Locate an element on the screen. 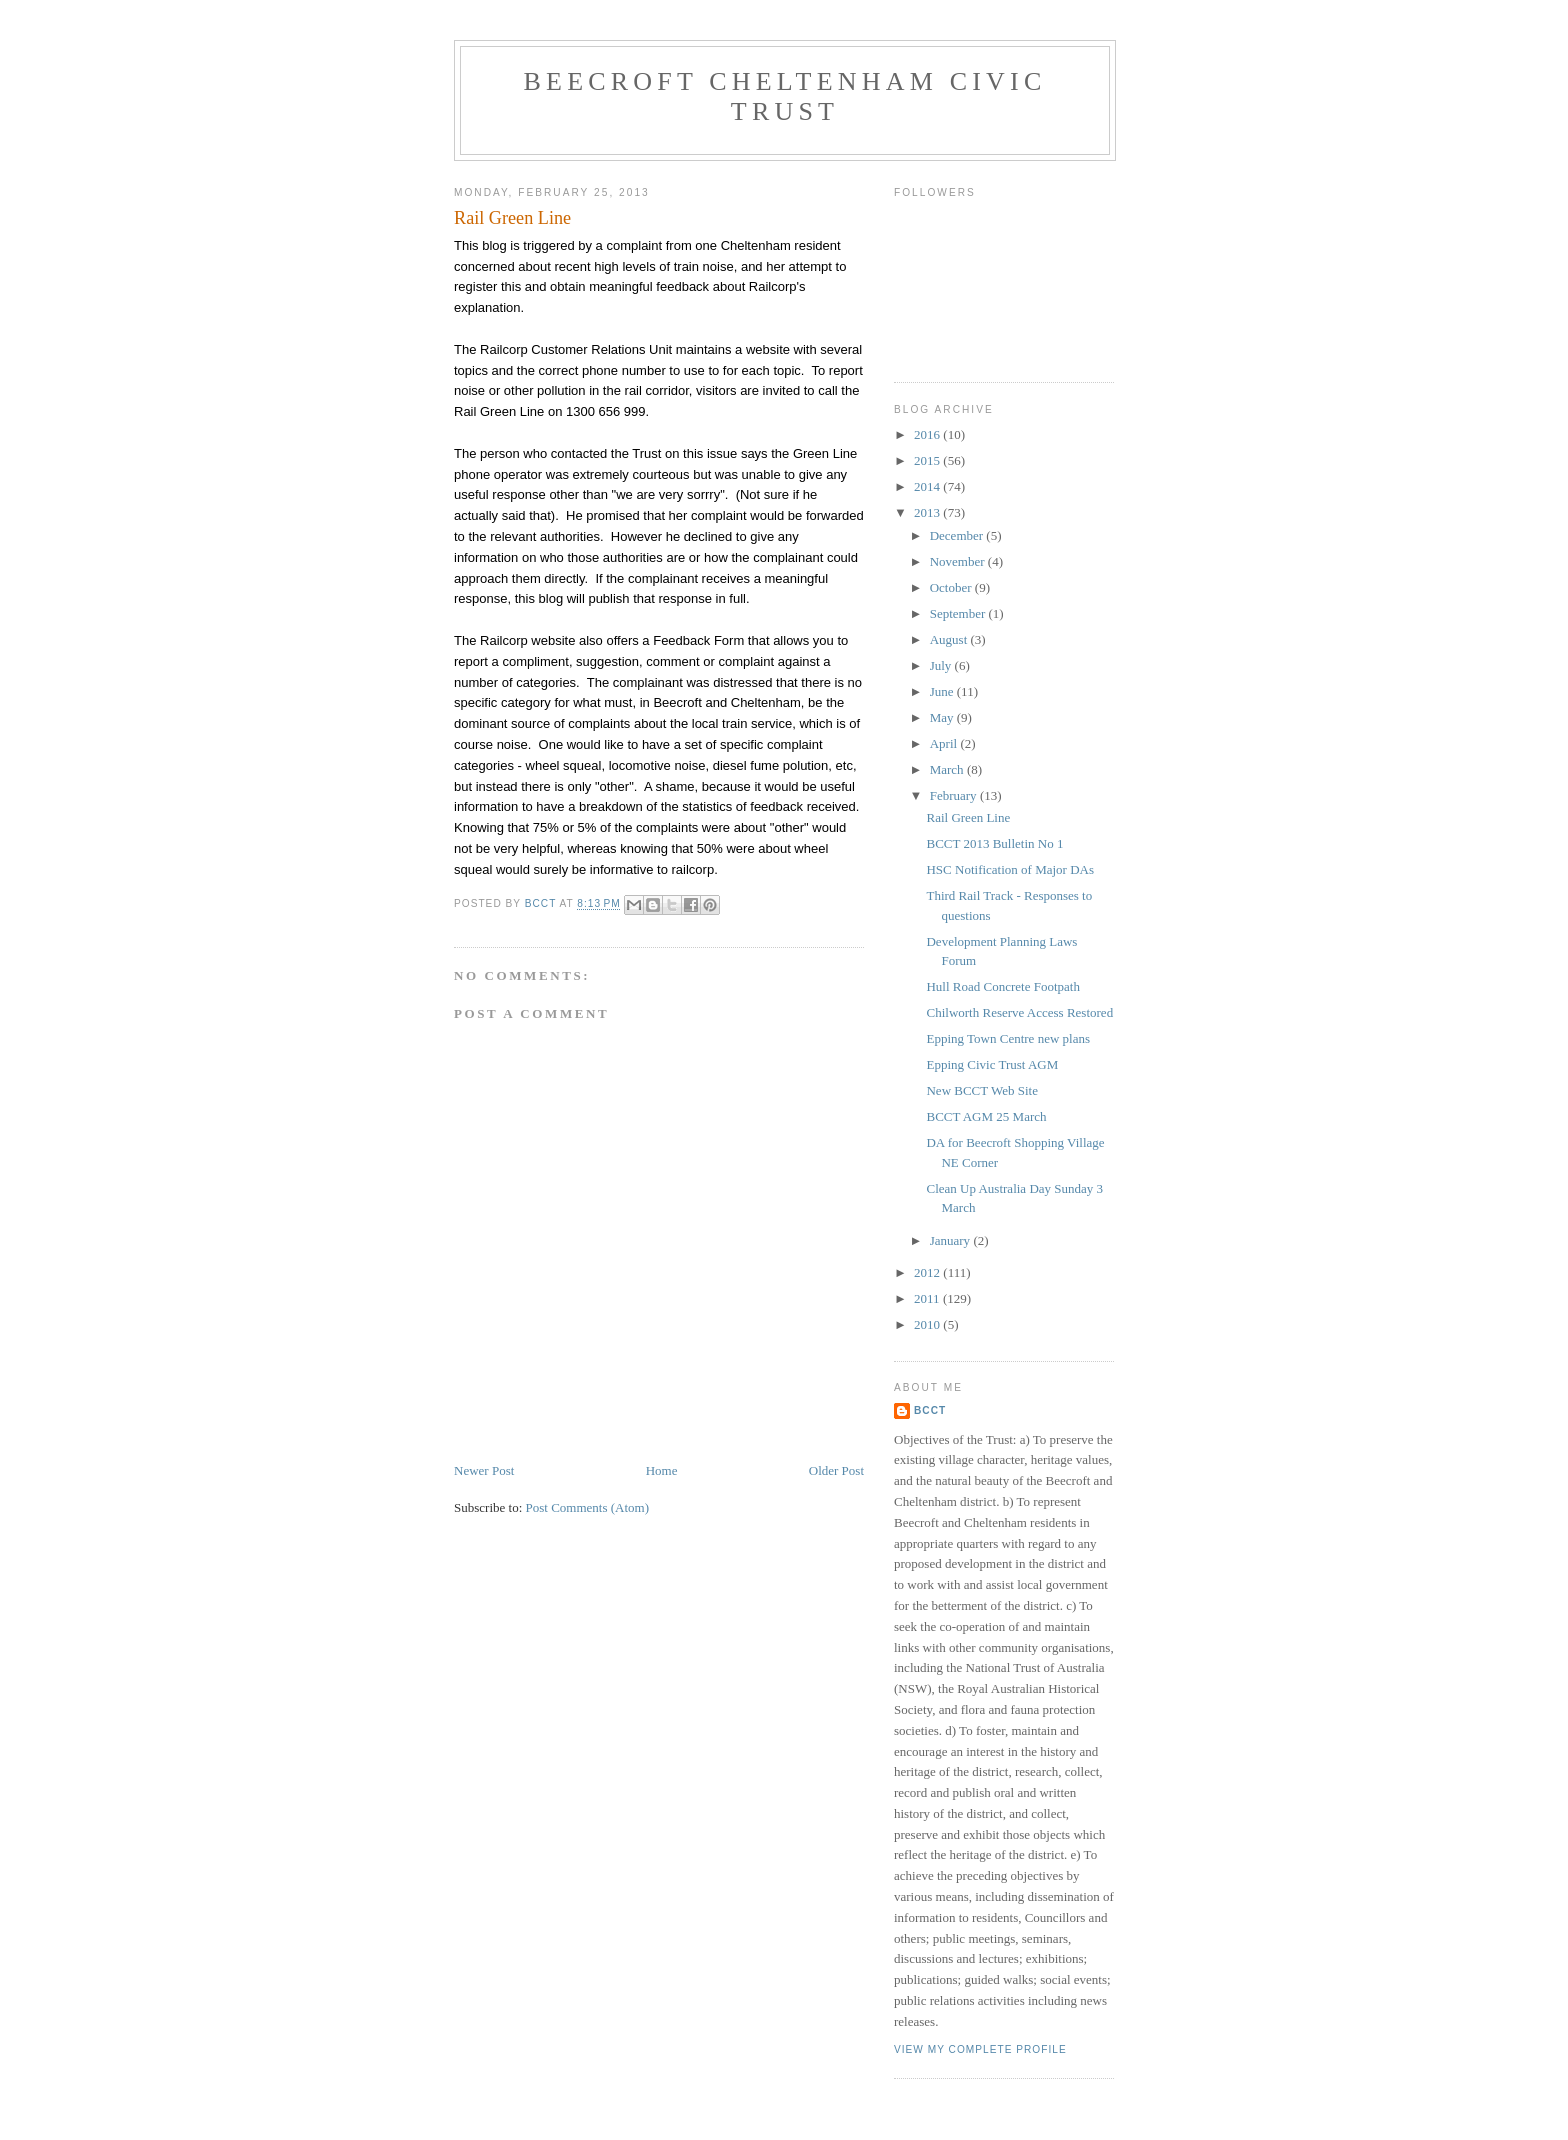 The image size is (1568, 2140). BCCT 2013 Bulletin No 1 is located at coordinates (994, 843).